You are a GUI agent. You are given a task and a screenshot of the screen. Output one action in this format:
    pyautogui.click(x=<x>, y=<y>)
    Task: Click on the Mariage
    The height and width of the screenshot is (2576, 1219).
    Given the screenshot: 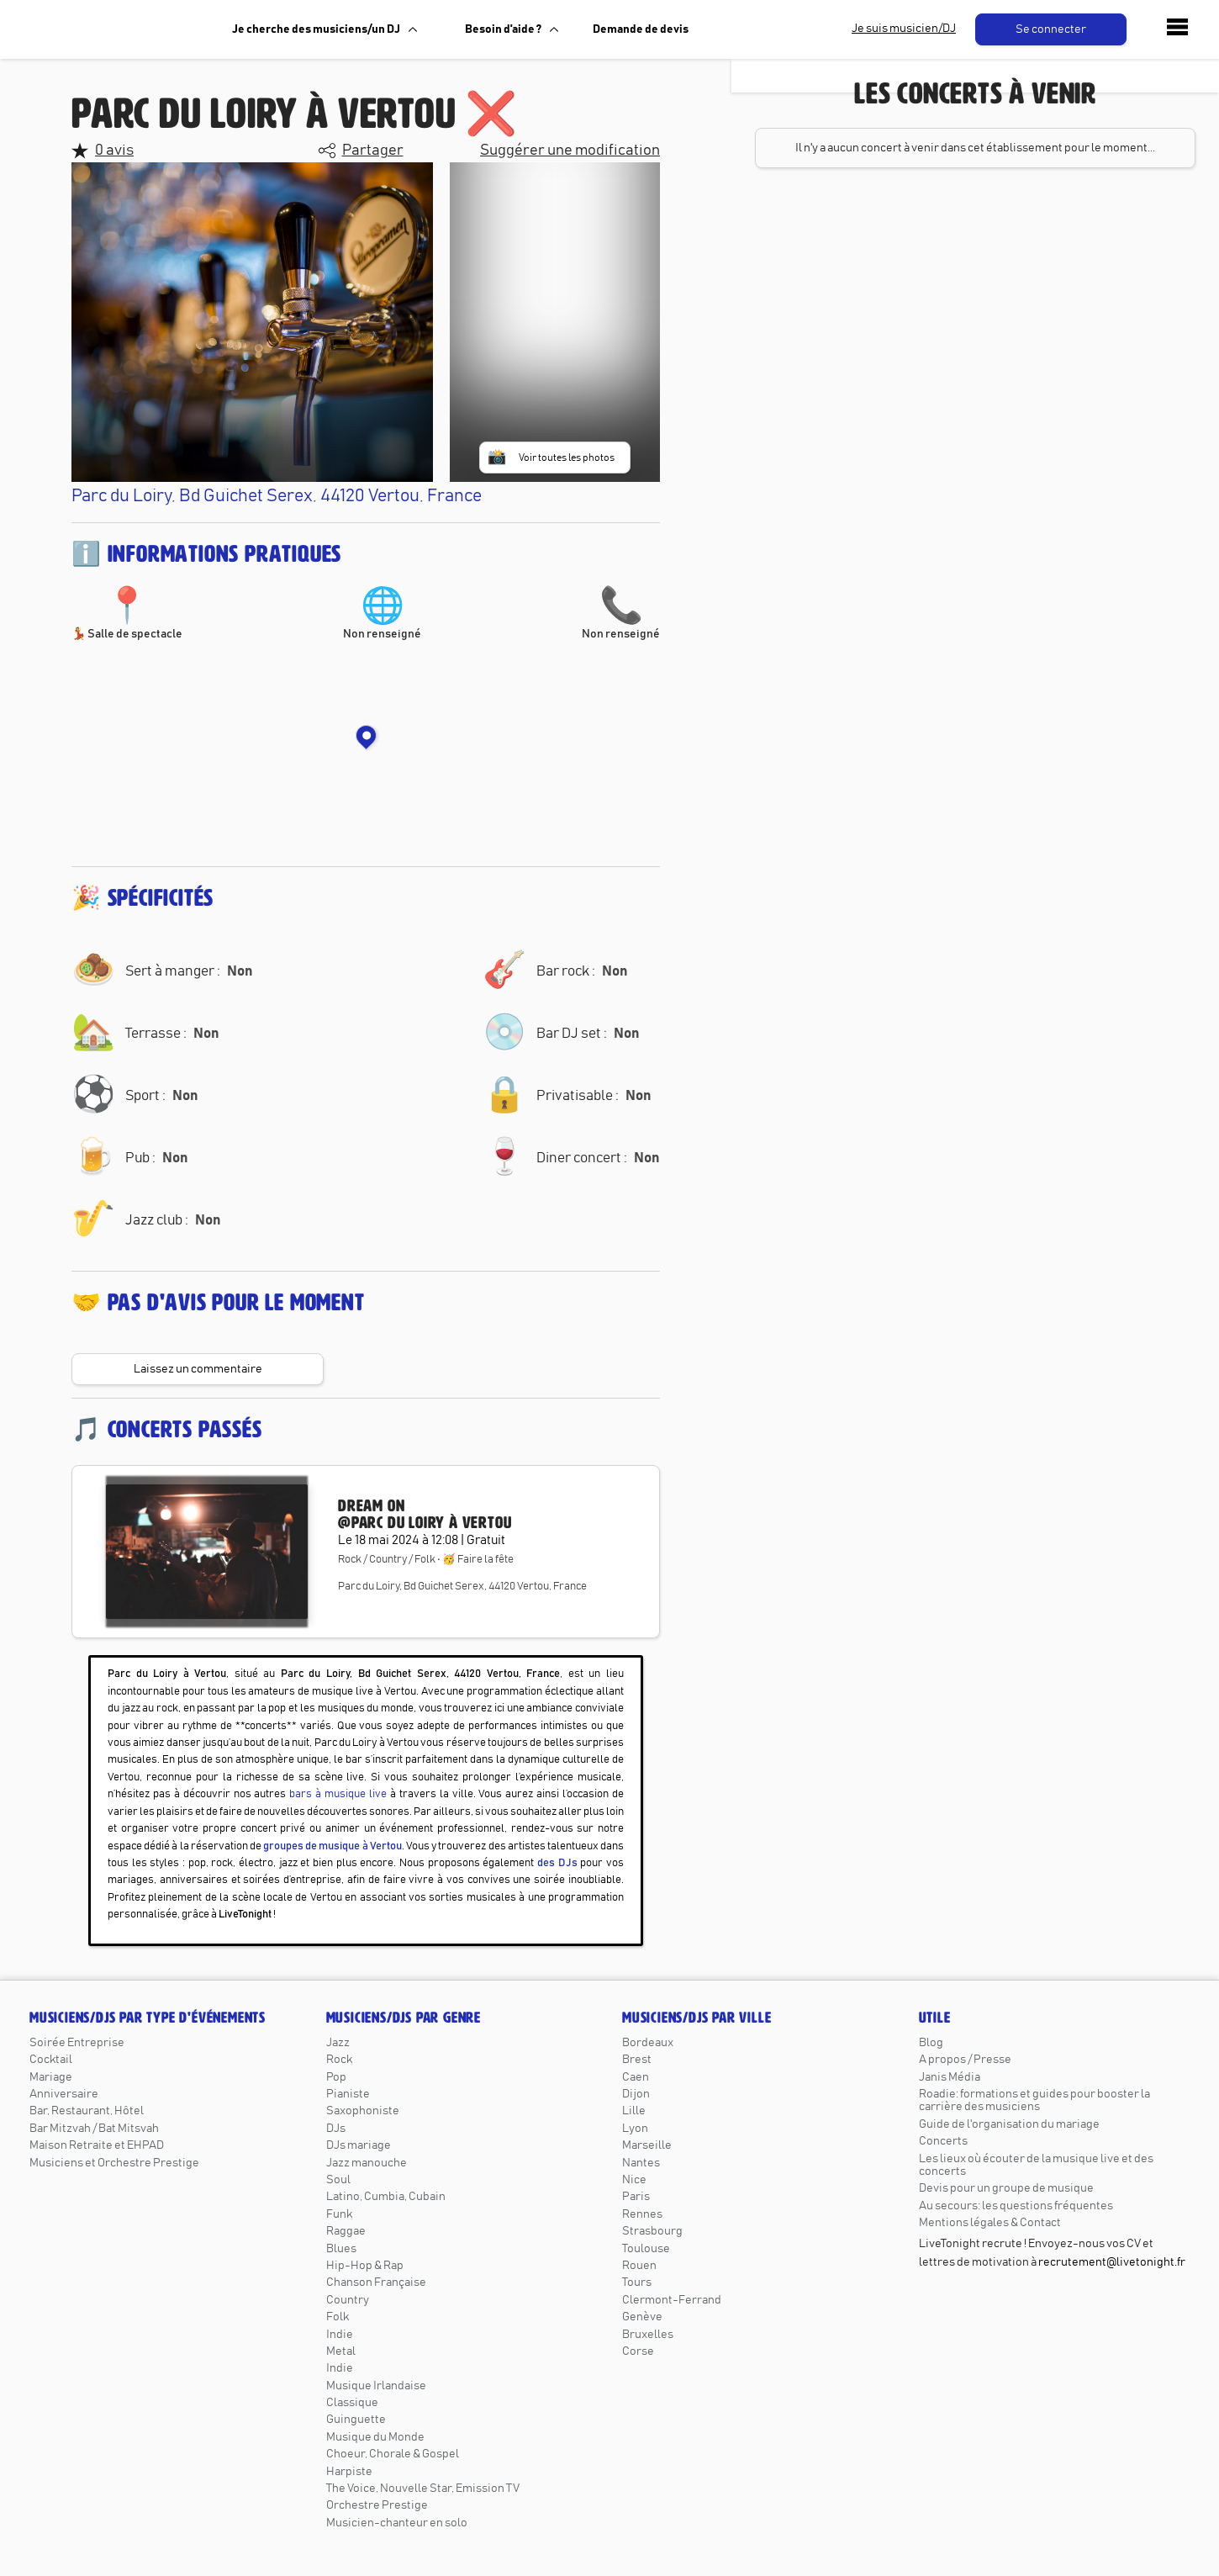 What is the action you would take?
    pyautogui.click(x=50, y=2077)
    